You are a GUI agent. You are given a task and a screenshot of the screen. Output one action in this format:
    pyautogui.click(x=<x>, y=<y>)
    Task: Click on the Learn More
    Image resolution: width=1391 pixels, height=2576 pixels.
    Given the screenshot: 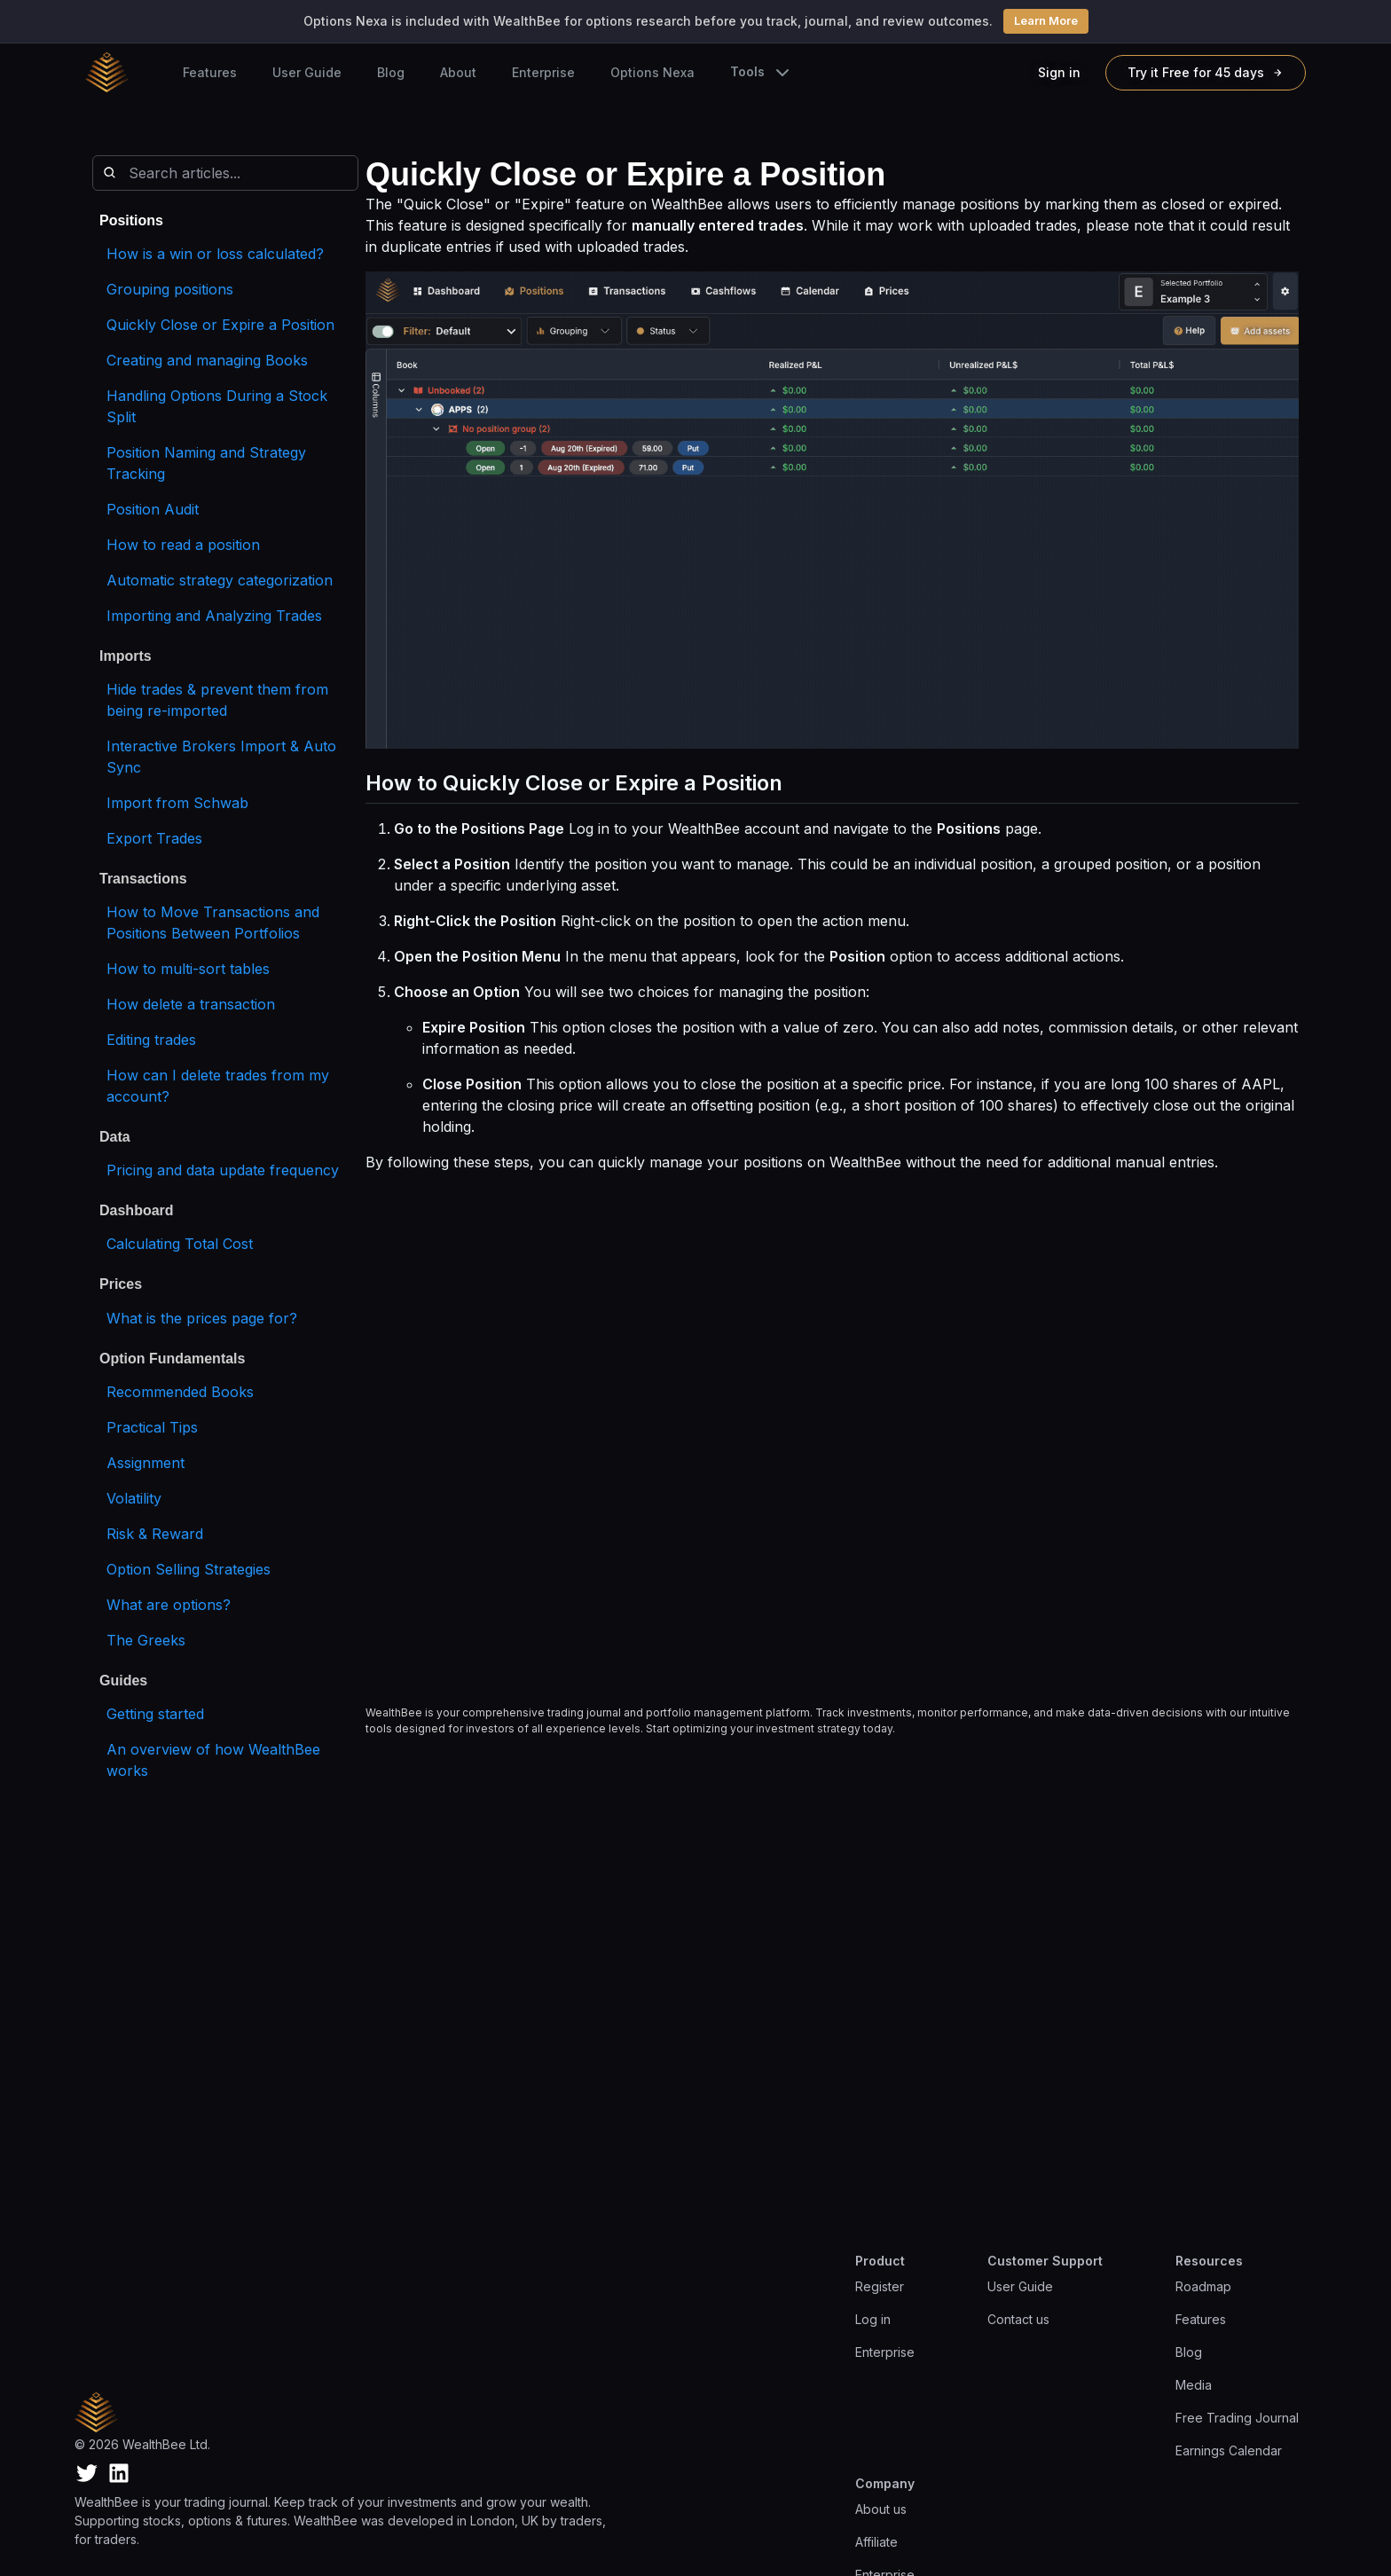 What is the action you would take?
    pyautogui.click(x=1046, y=20)
    